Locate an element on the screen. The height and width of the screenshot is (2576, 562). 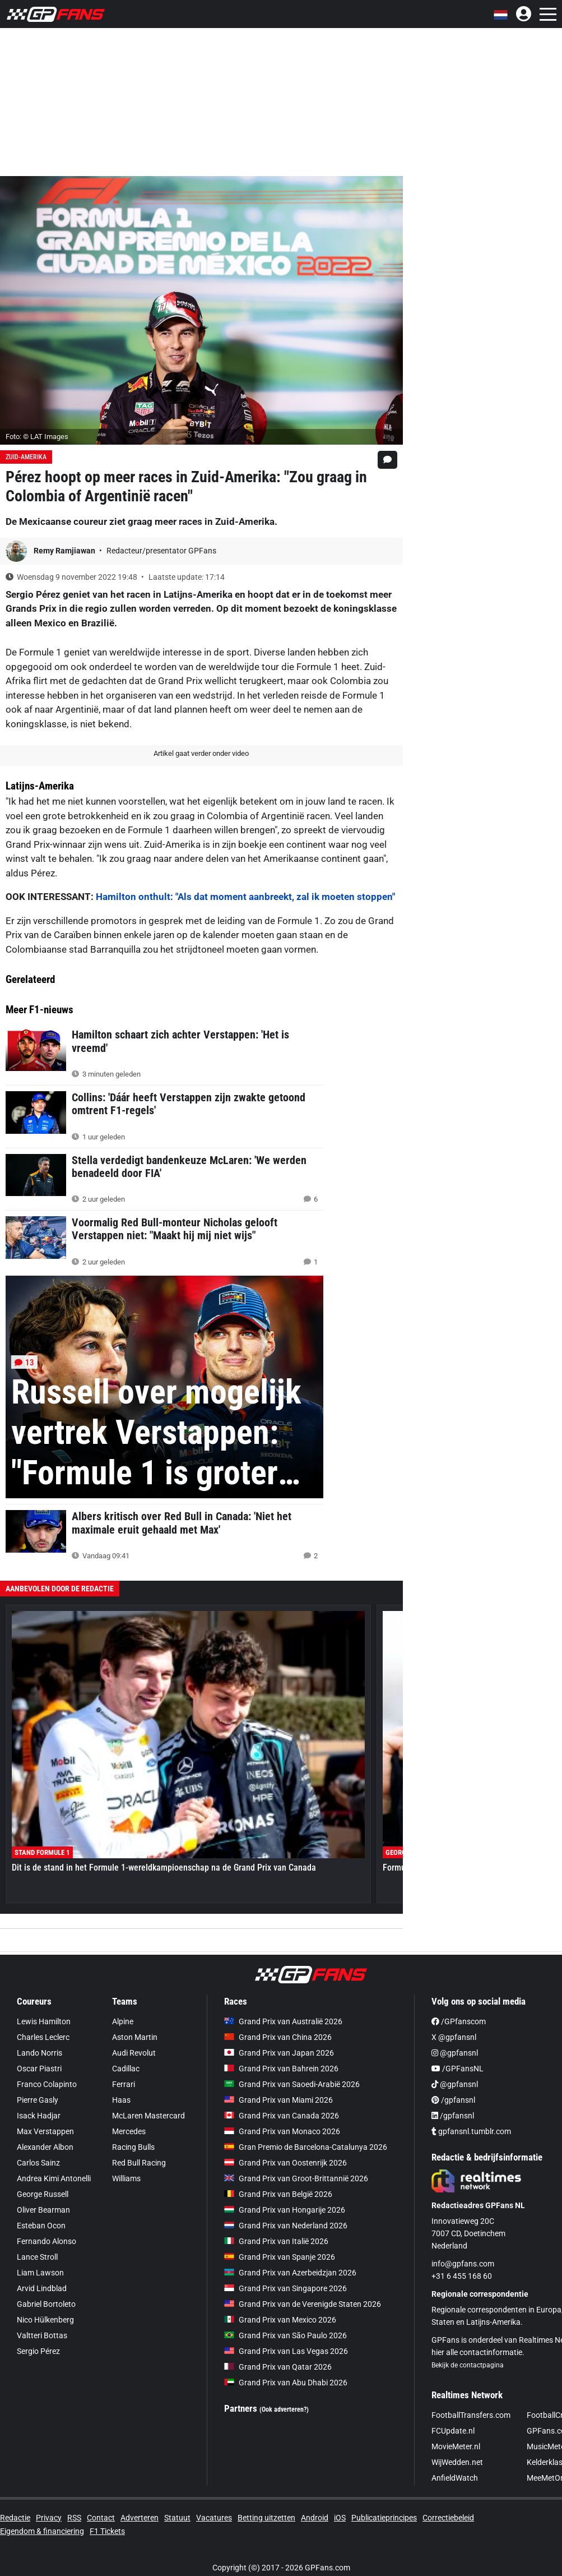
Valtteri Bottas is located at coordinates (42, 2335).